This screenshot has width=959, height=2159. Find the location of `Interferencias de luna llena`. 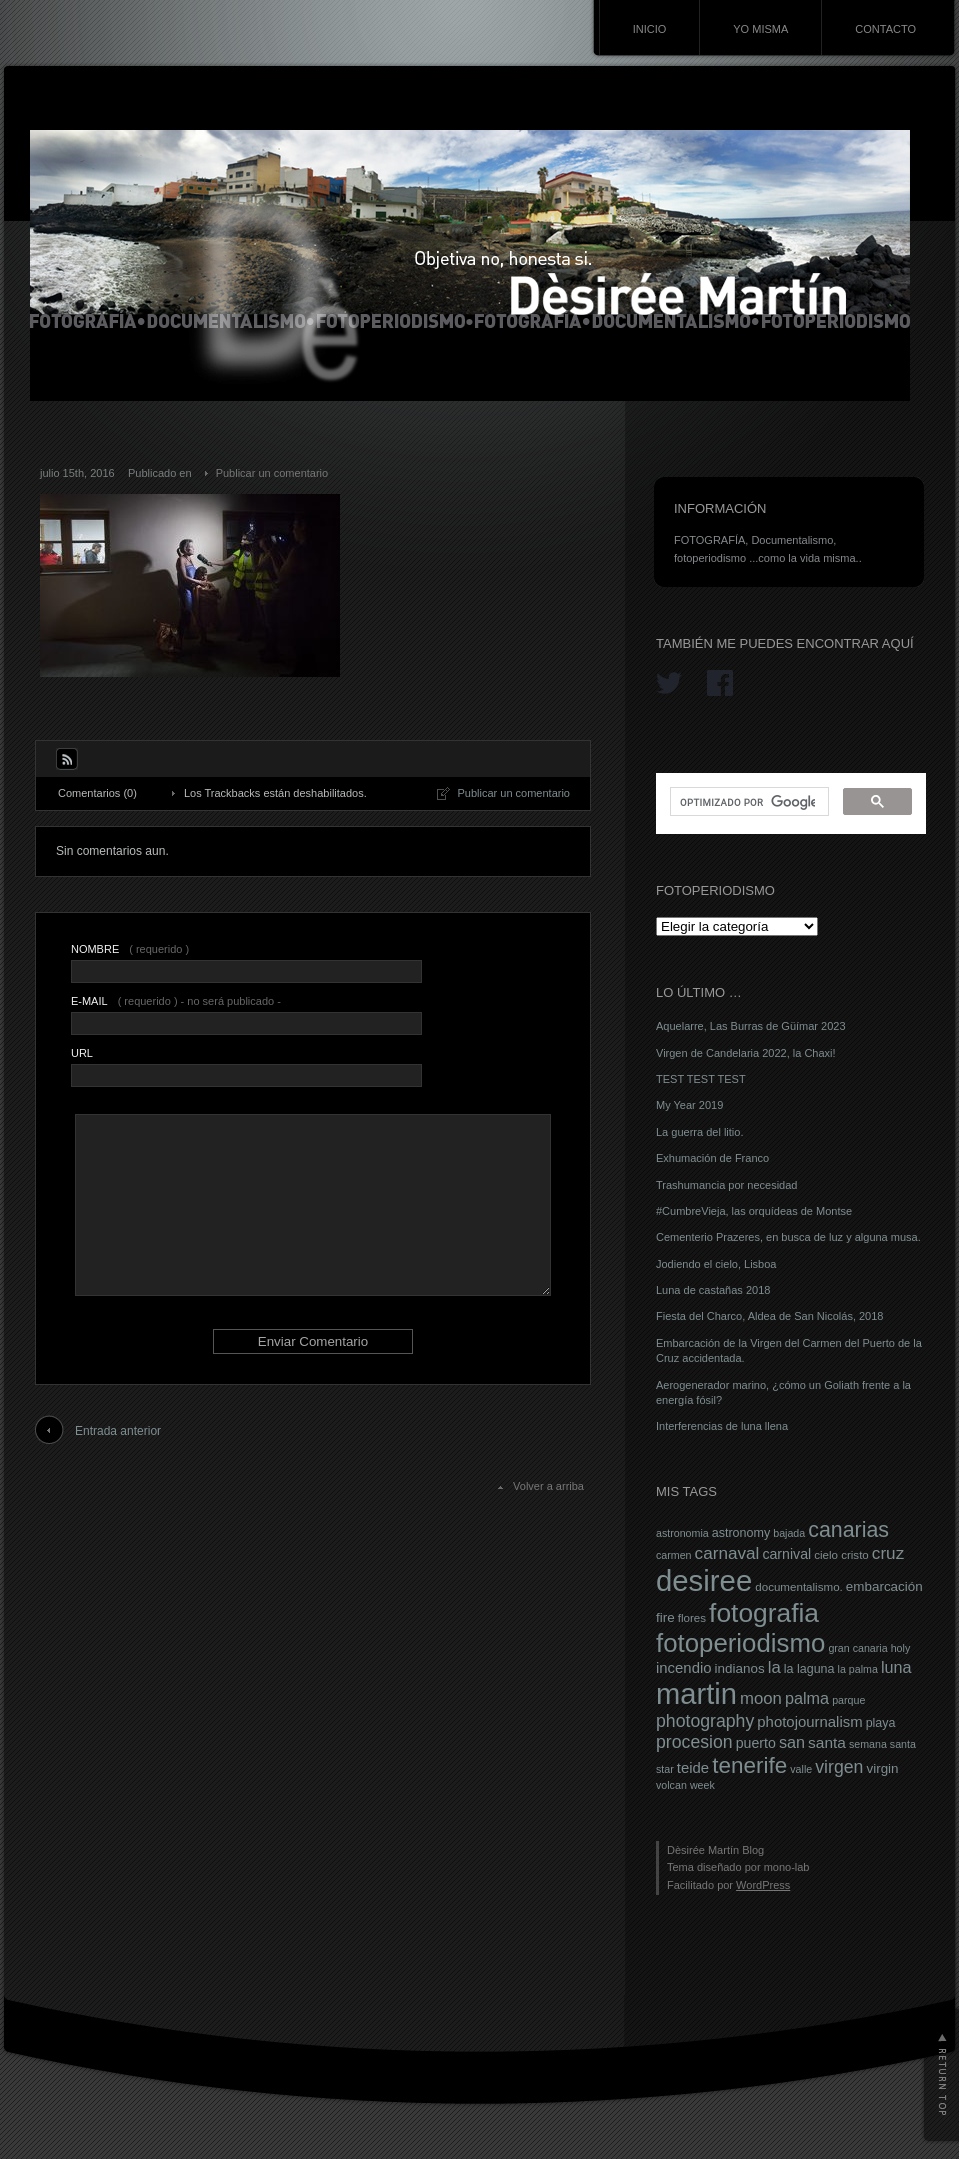

Interferencias de luna llena is located at coordinates (722, 1426).